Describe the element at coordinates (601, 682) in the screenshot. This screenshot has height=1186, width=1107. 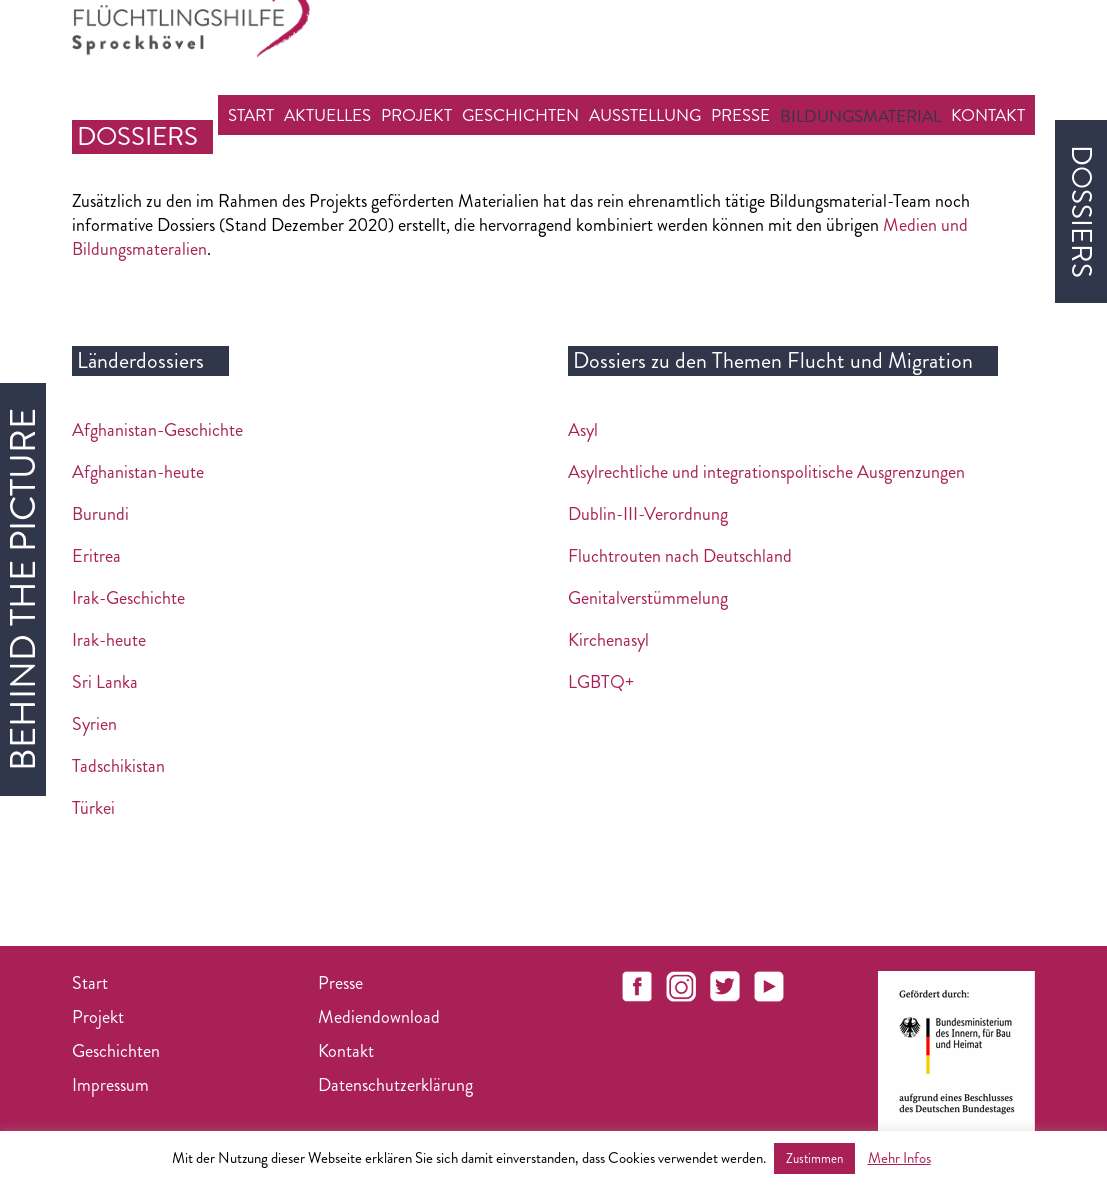
I see `LGBTQ+` at that location.